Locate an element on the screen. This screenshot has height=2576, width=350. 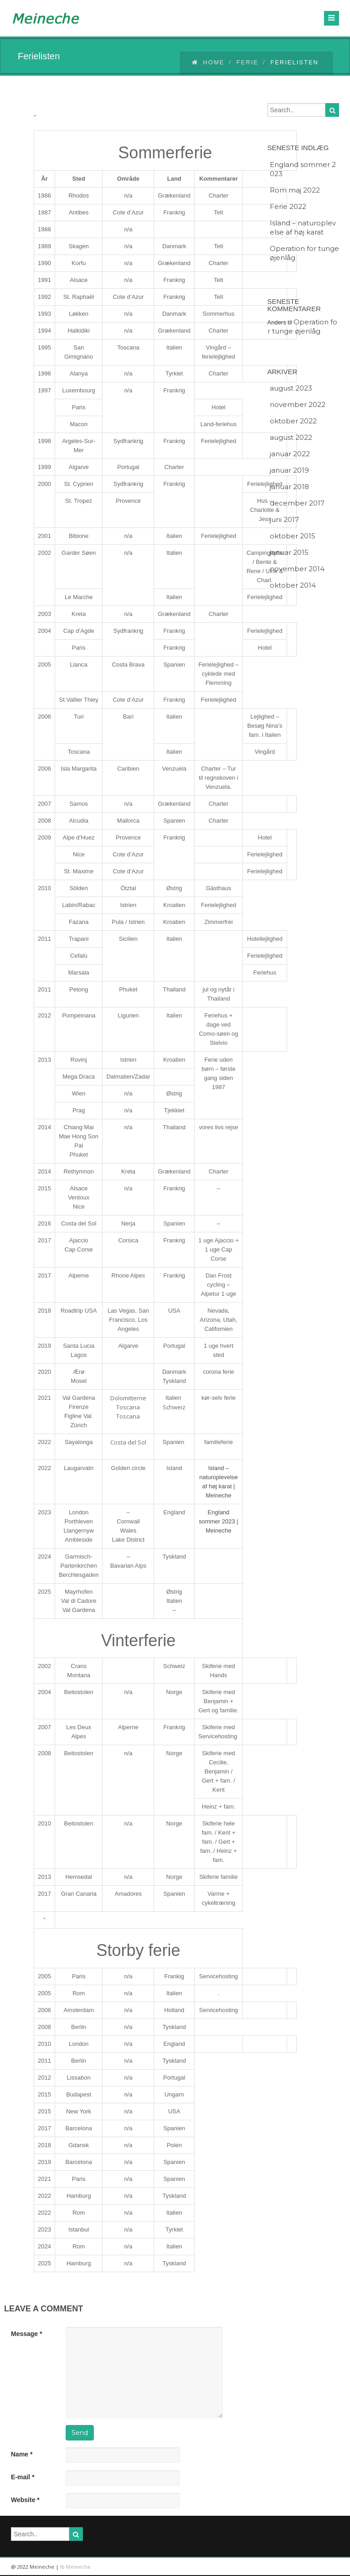
oktober 2015 is located at coordinates (292, 536).